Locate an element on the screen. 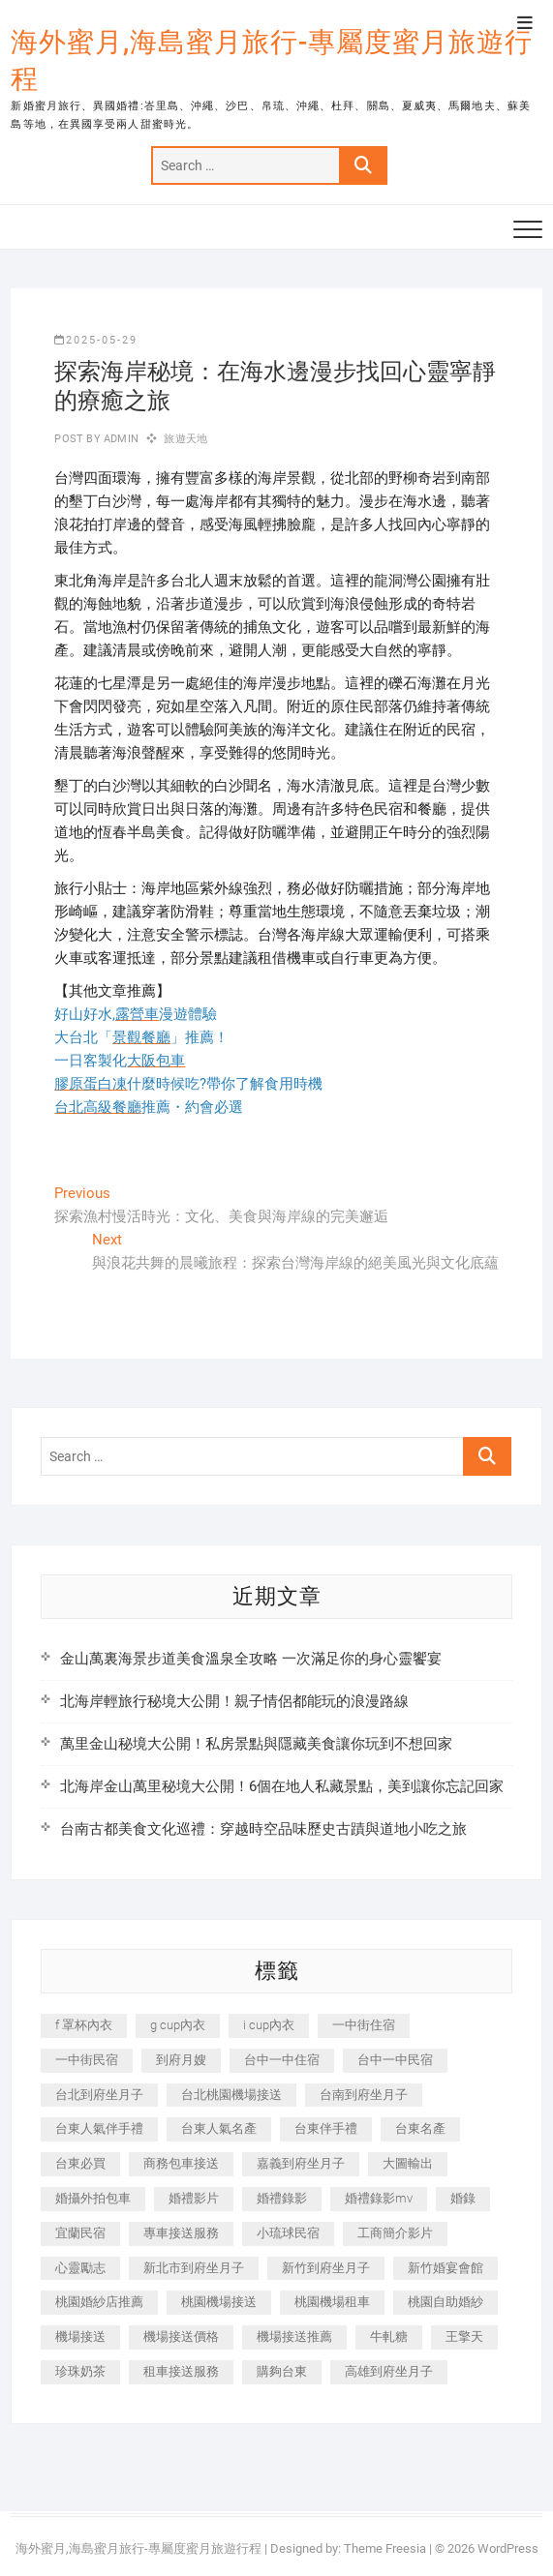 The width and height of the screenshot is (553, 2576). 台東必買 [台東必買 (366 個項目)] is located at coordinates (80, 2163).